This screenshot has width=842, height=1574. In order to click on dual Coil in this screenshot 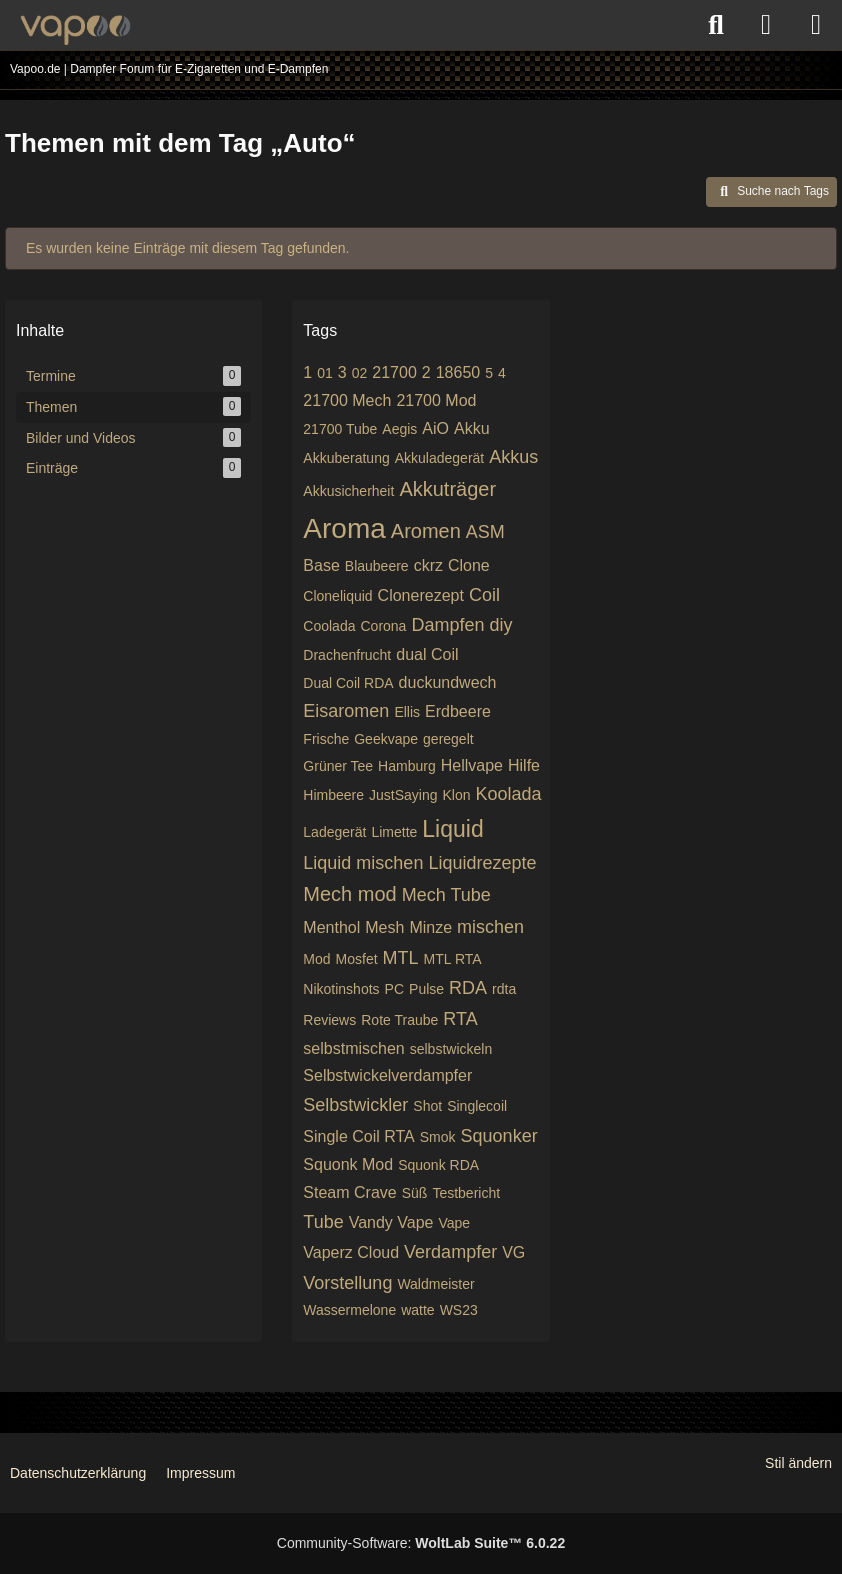, I will do `click(427, 654)`.